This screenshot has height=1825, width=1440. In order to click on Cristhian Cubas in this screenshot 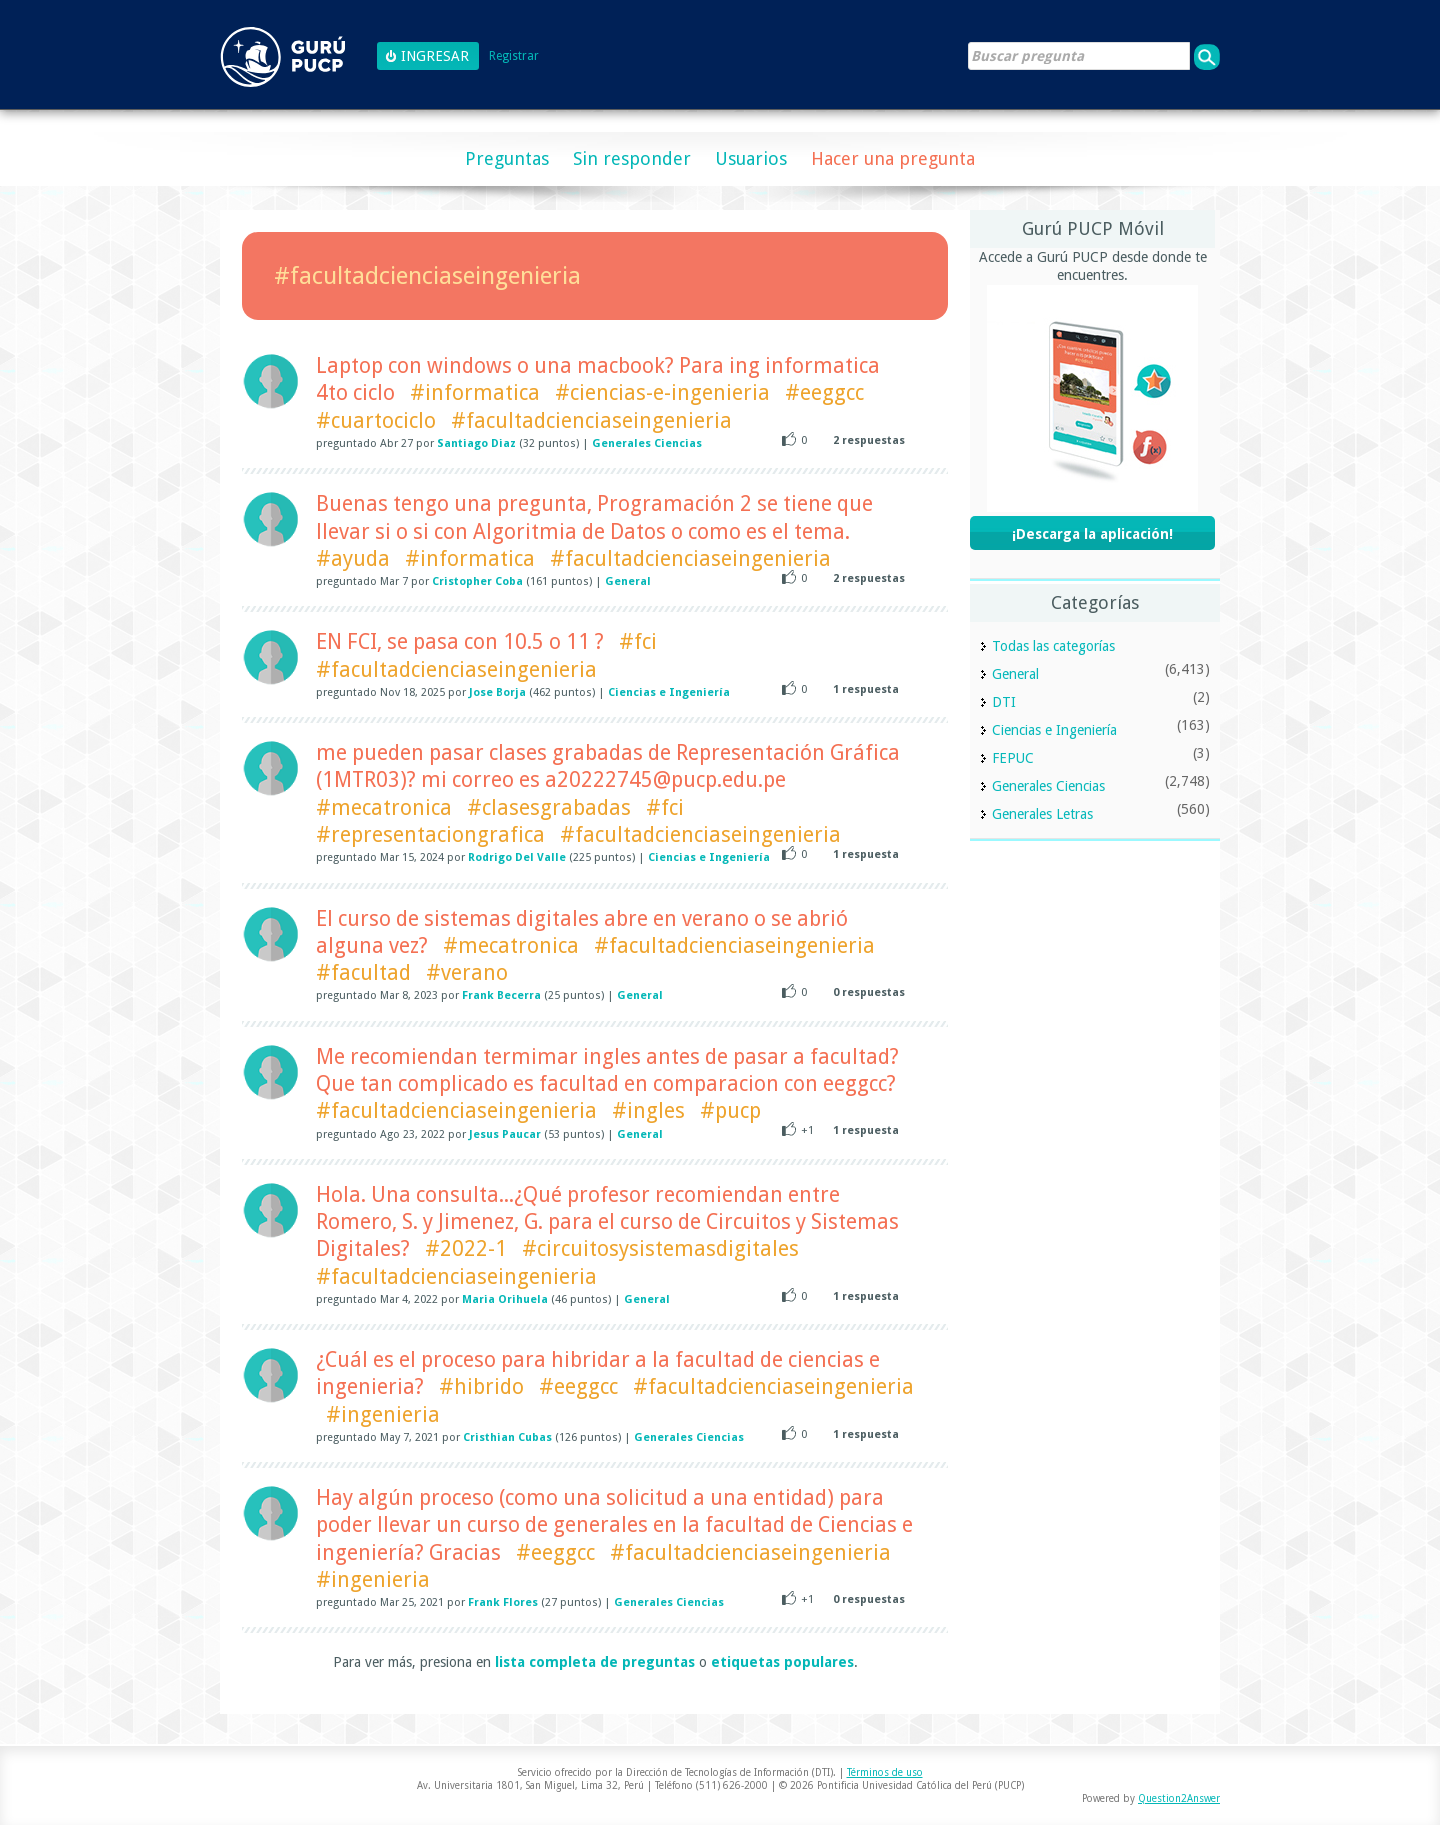, I will do `click(507, 1437)`.